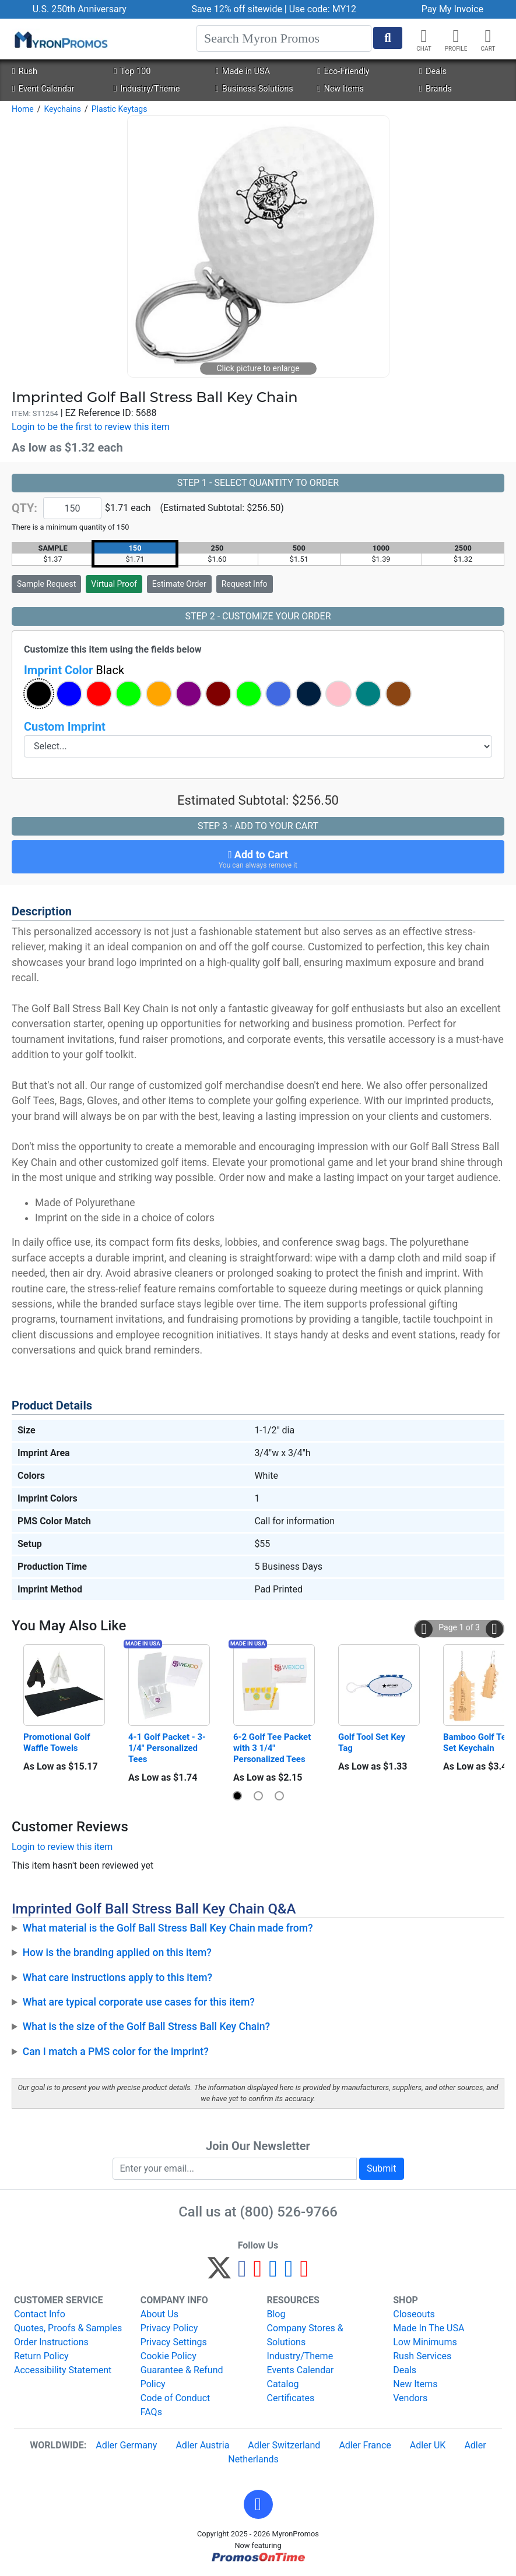 Image resolution: width=516 pixels, height=2576 pixels. Describe the element at coordinates (219, 2273) in the screenshot. I see `[Twitter]` at that location.